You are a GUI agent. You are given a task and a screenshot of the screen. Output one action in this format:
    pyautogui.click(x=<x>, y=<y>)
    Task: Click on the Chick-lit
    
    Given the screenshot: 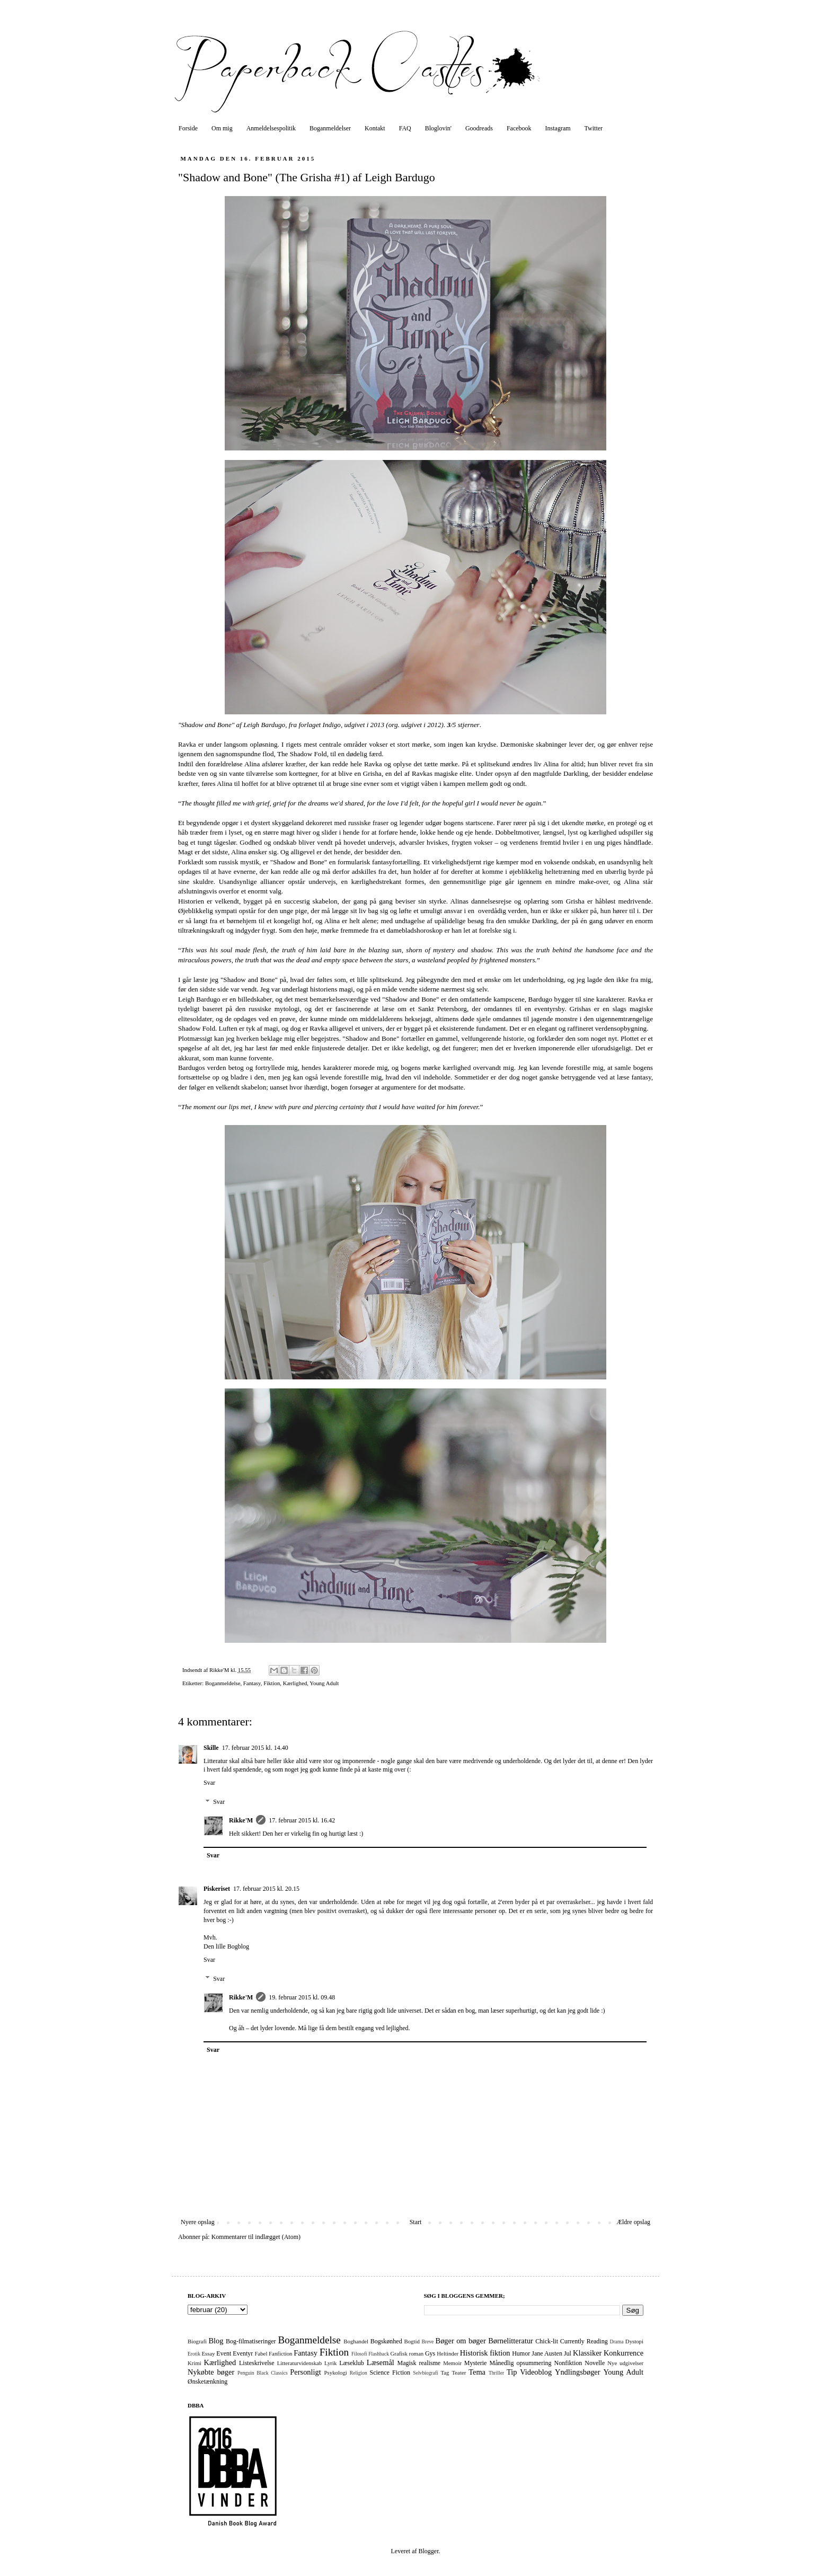 What is the action you would take?
    pyautogui.click(x=546, y=2341)
    